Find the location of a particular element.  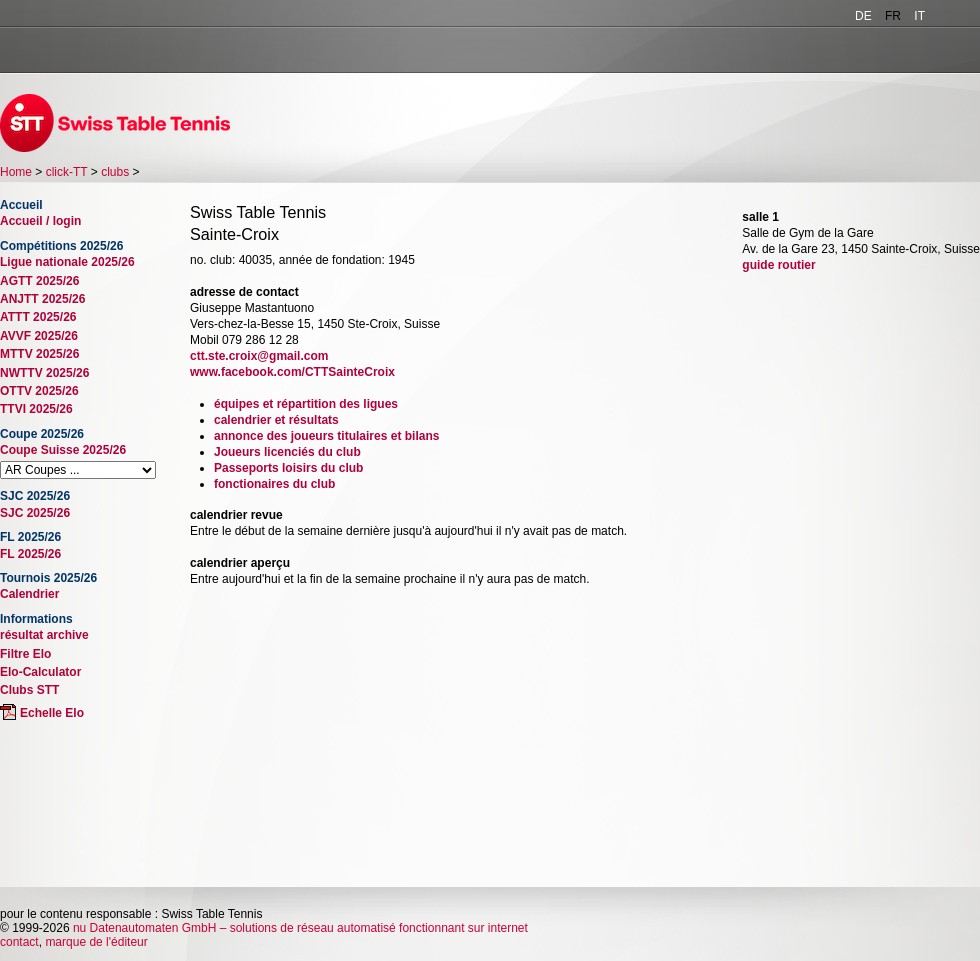

équipes et répartition des ligues is located at coordinates (306, 404).